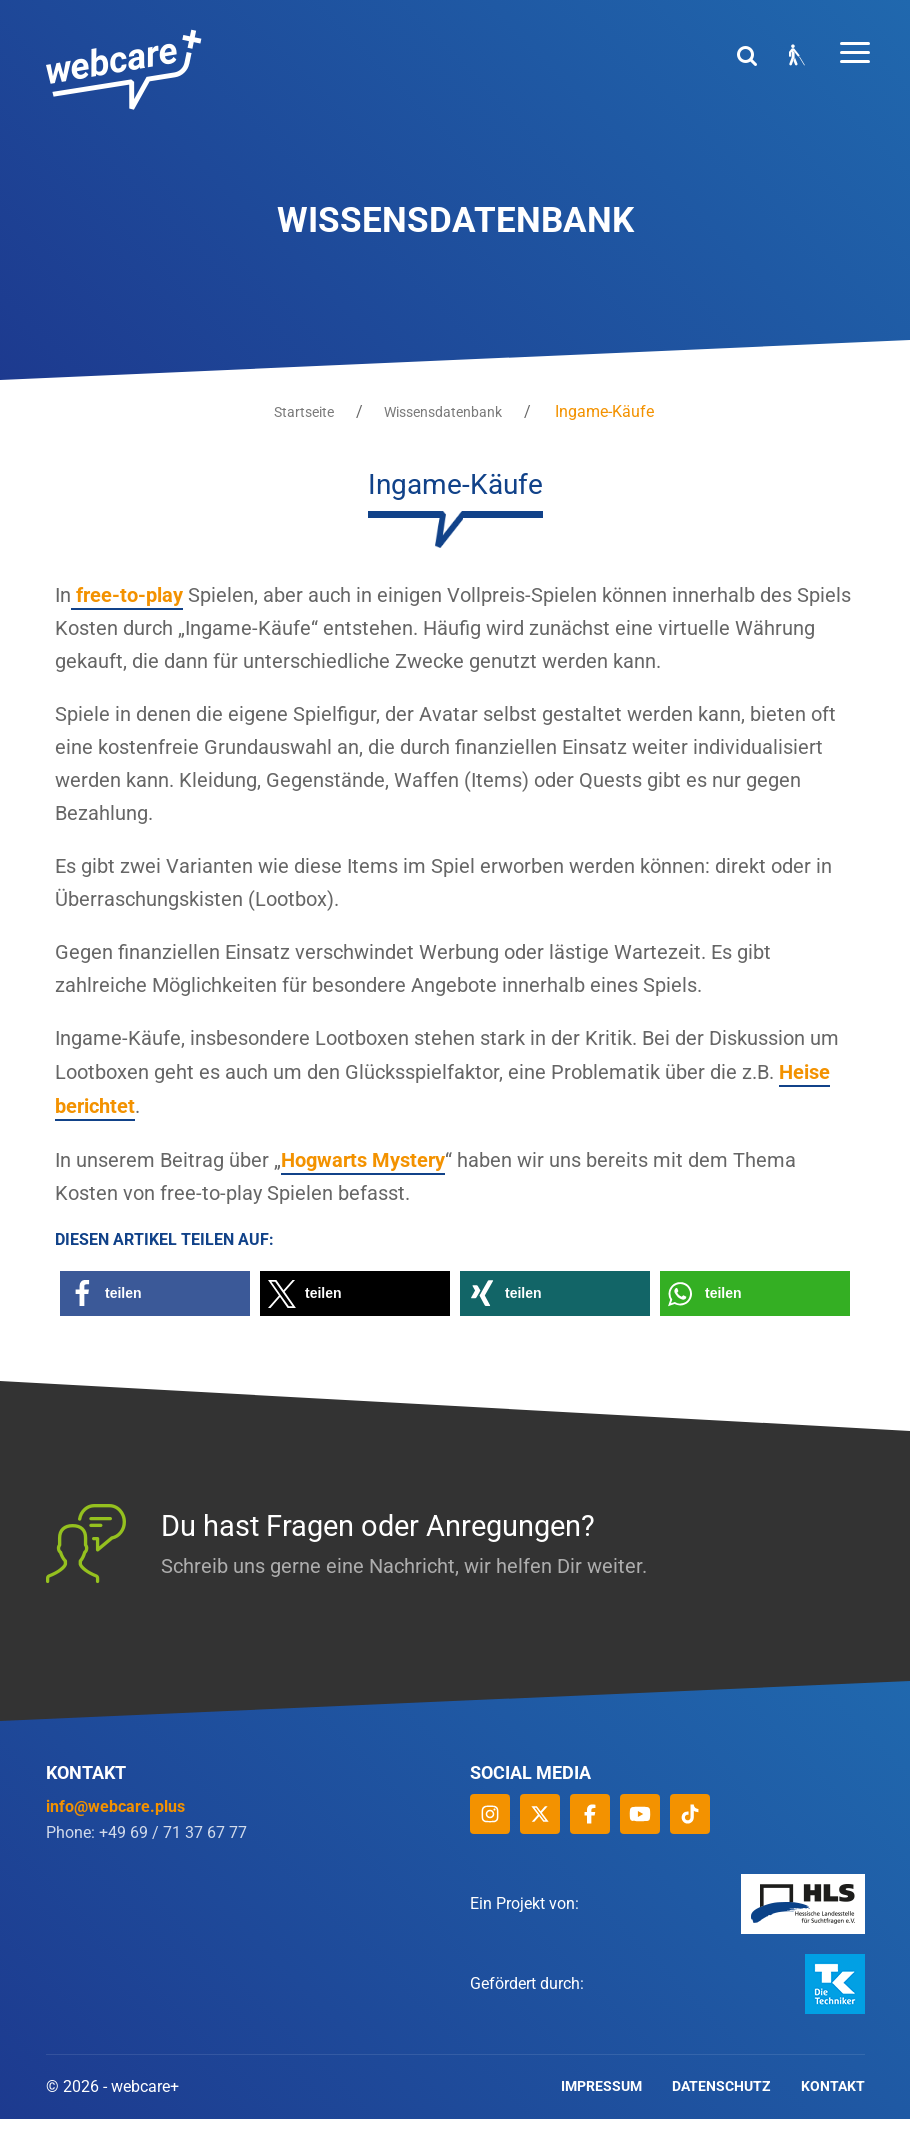 The height and width of the screenshot is (2131, 910). Describe the element at coordinates (127, 595) in the screenshot. I see `free-to-play` at that location.